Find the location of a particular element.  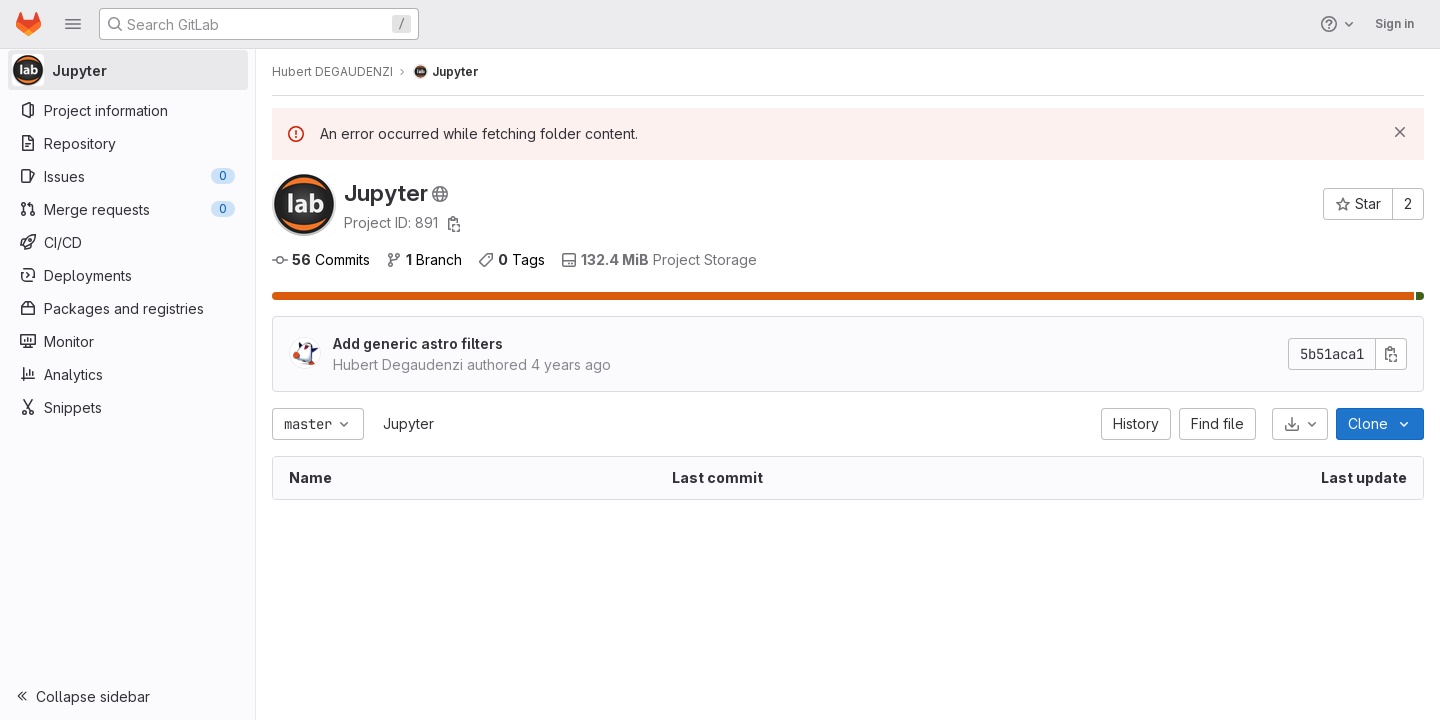

Jupyter is located at coordinates (408, 423).